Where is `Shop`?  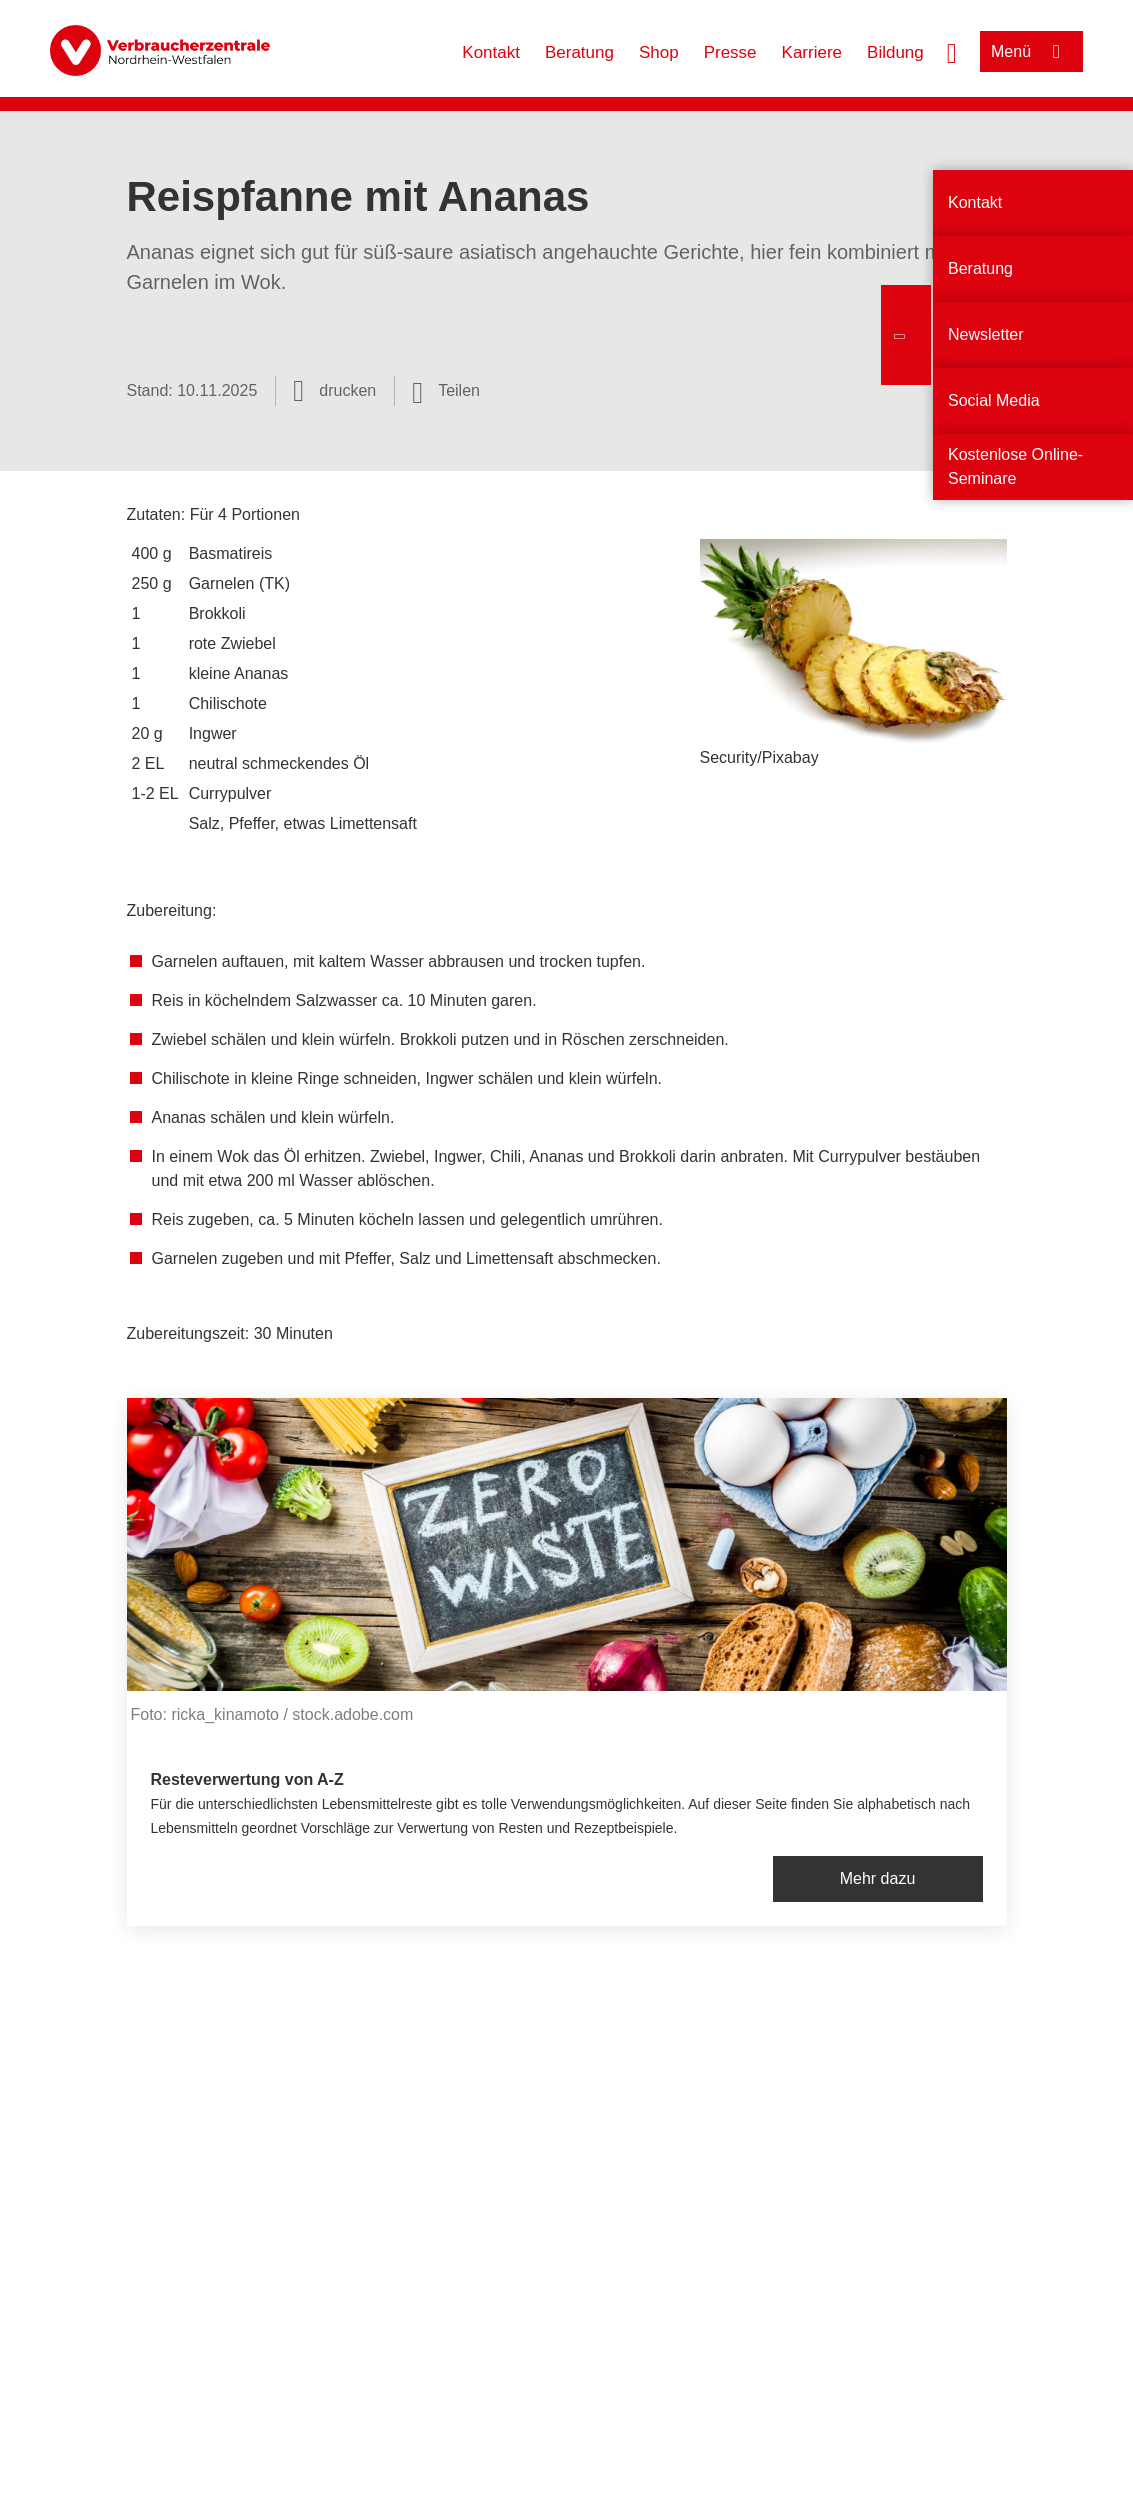 Shop is located at coordinates (659, 52).